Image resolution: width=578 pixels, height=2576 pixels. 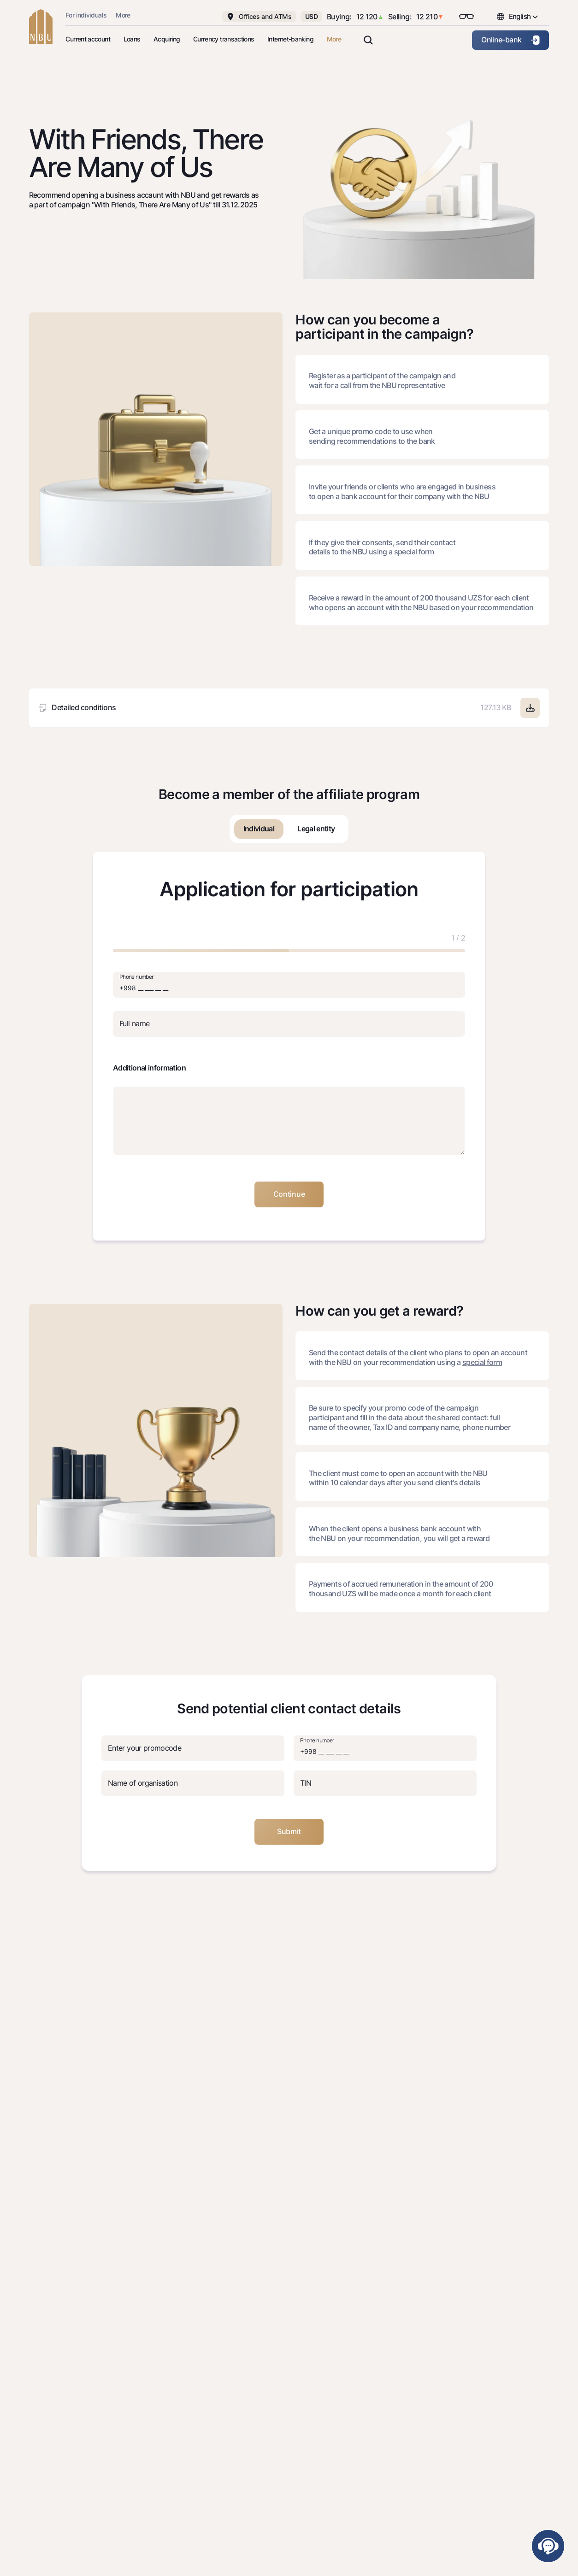 I want to click on Internet-banking, so click(x=290, y=39).